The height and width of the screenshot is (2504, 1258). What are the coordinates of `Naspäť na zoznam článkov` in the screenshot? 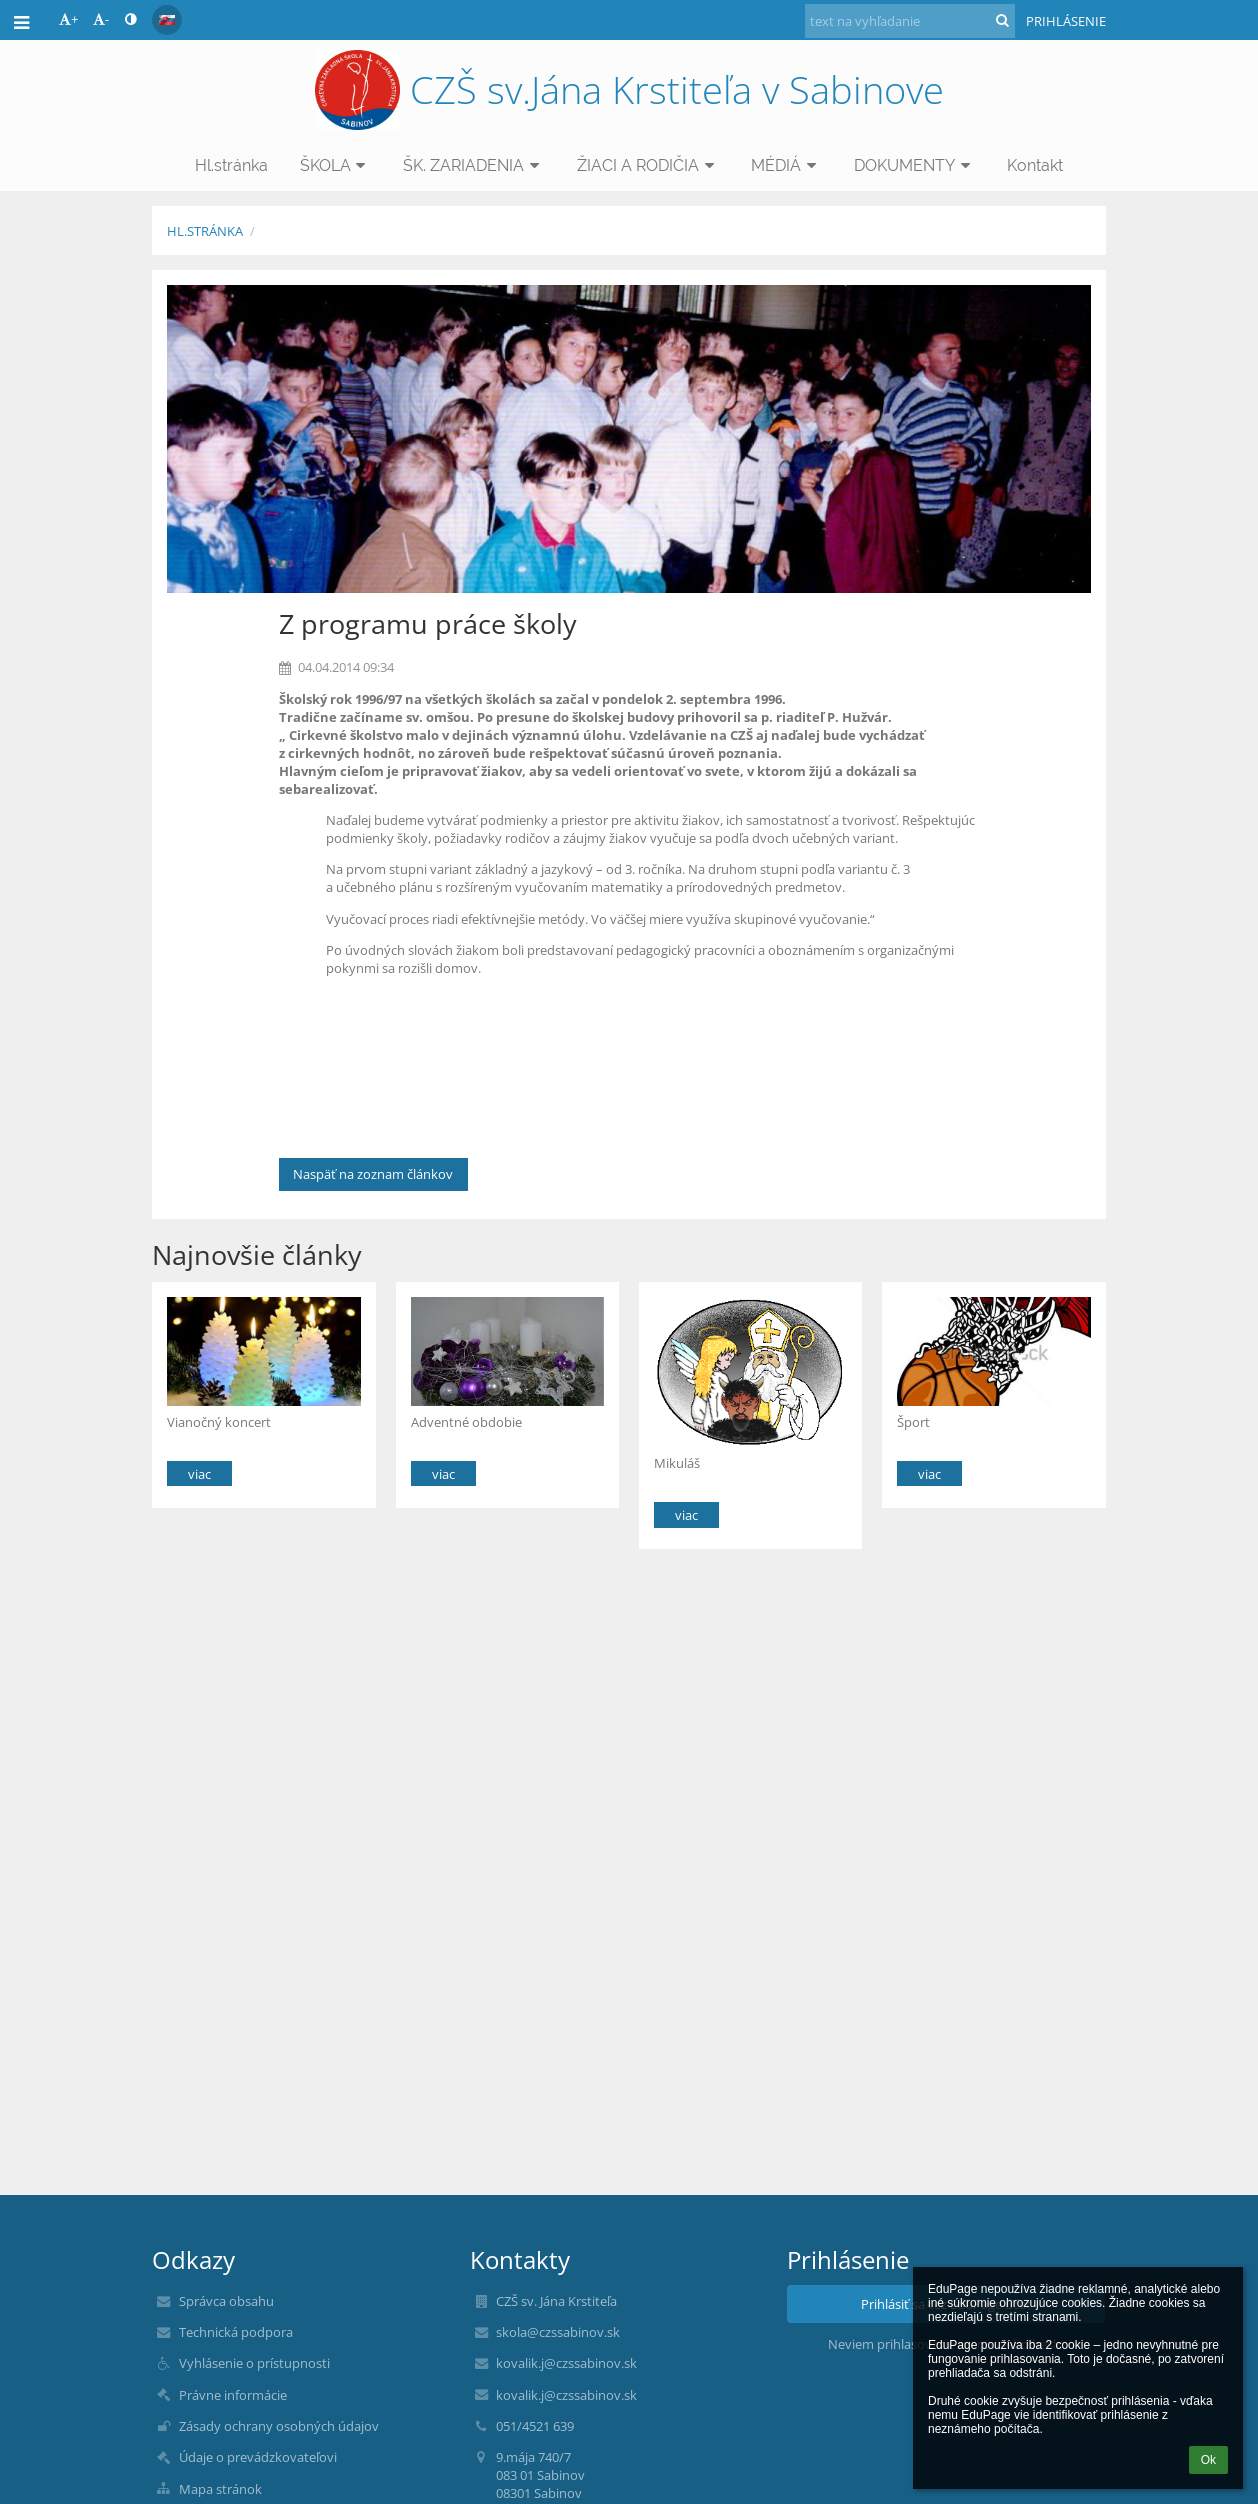 It's located at (373, 1174).